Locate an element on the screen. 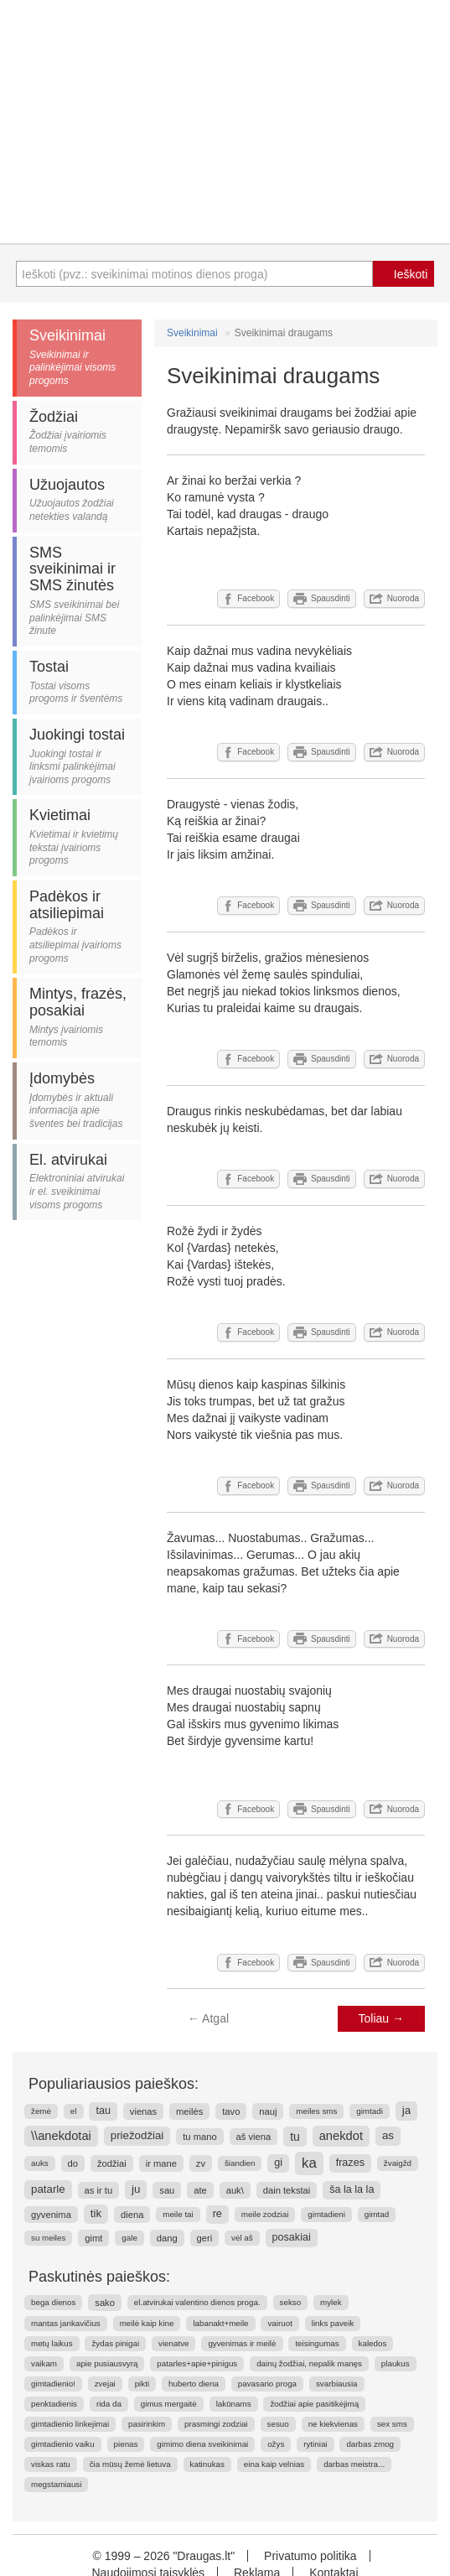 The height and width of the screenshot is (2576, 450). plaukus is located at coordinates (395, 2363).